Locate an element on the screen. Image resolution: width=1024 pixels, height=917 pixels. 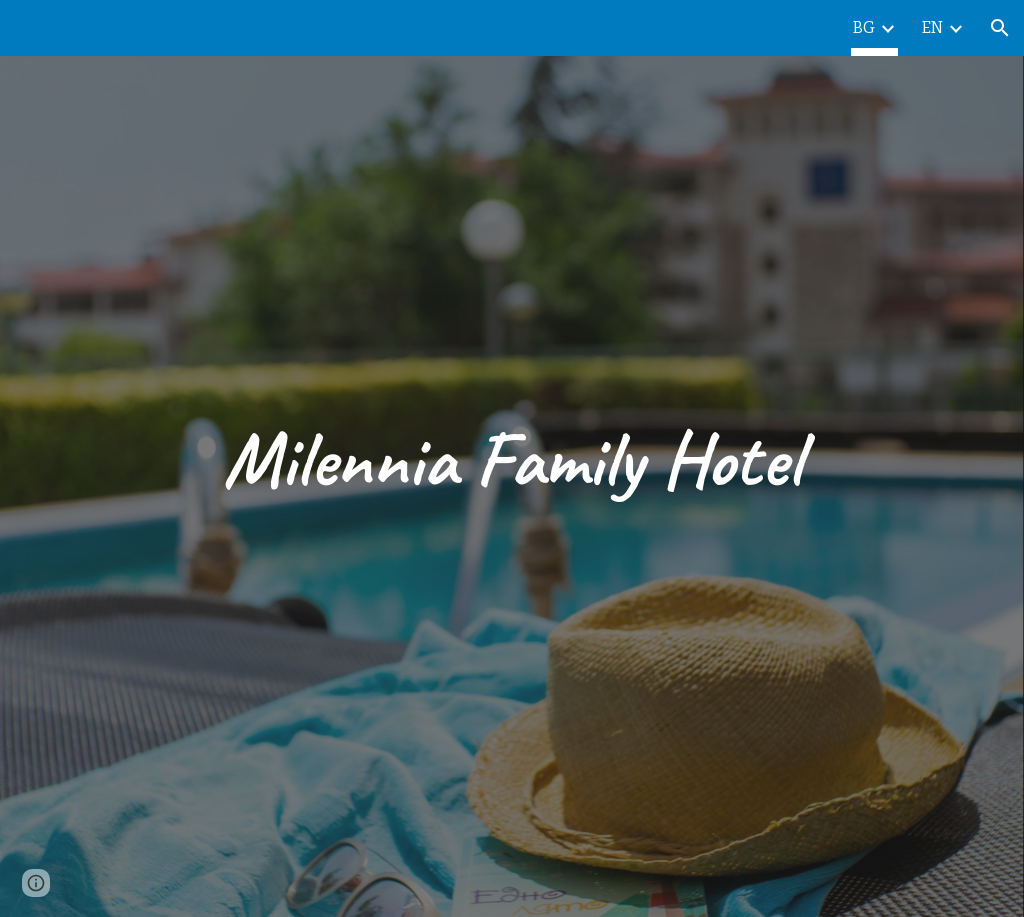
BG [link] is located at coordinates (864, 27).